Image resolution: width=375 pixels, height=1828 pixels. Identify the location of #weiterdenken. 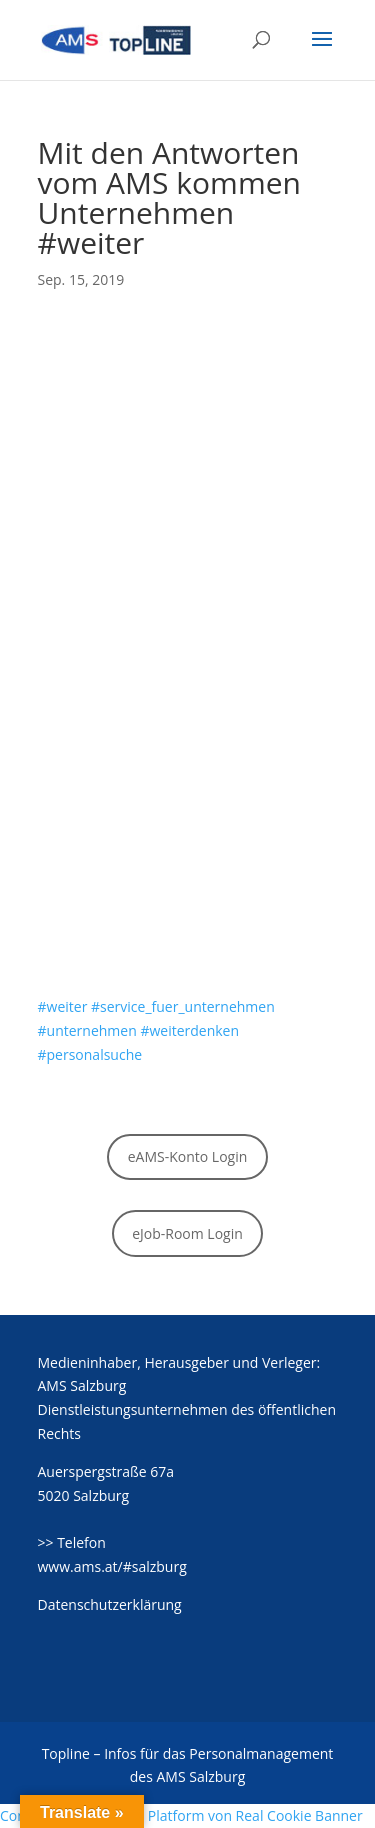
(189, 1030).